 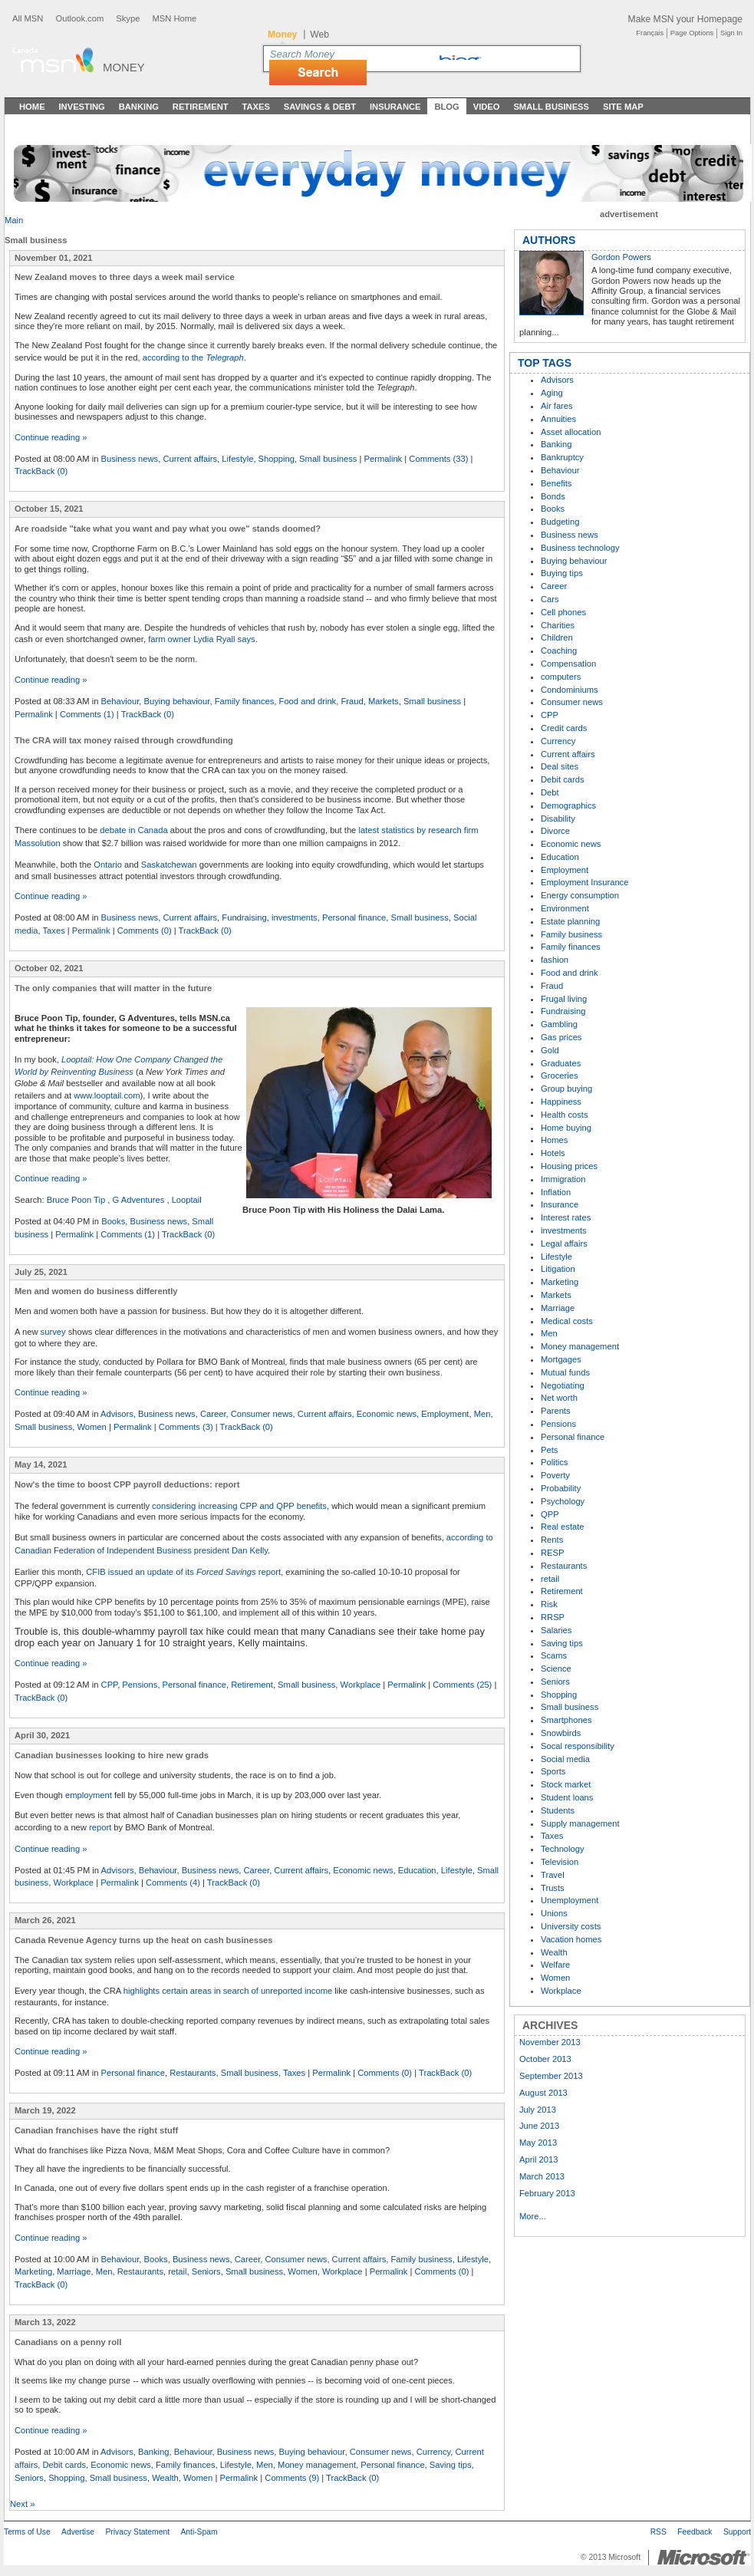 I want to click on Comments (0), so click(x=144, y=930).